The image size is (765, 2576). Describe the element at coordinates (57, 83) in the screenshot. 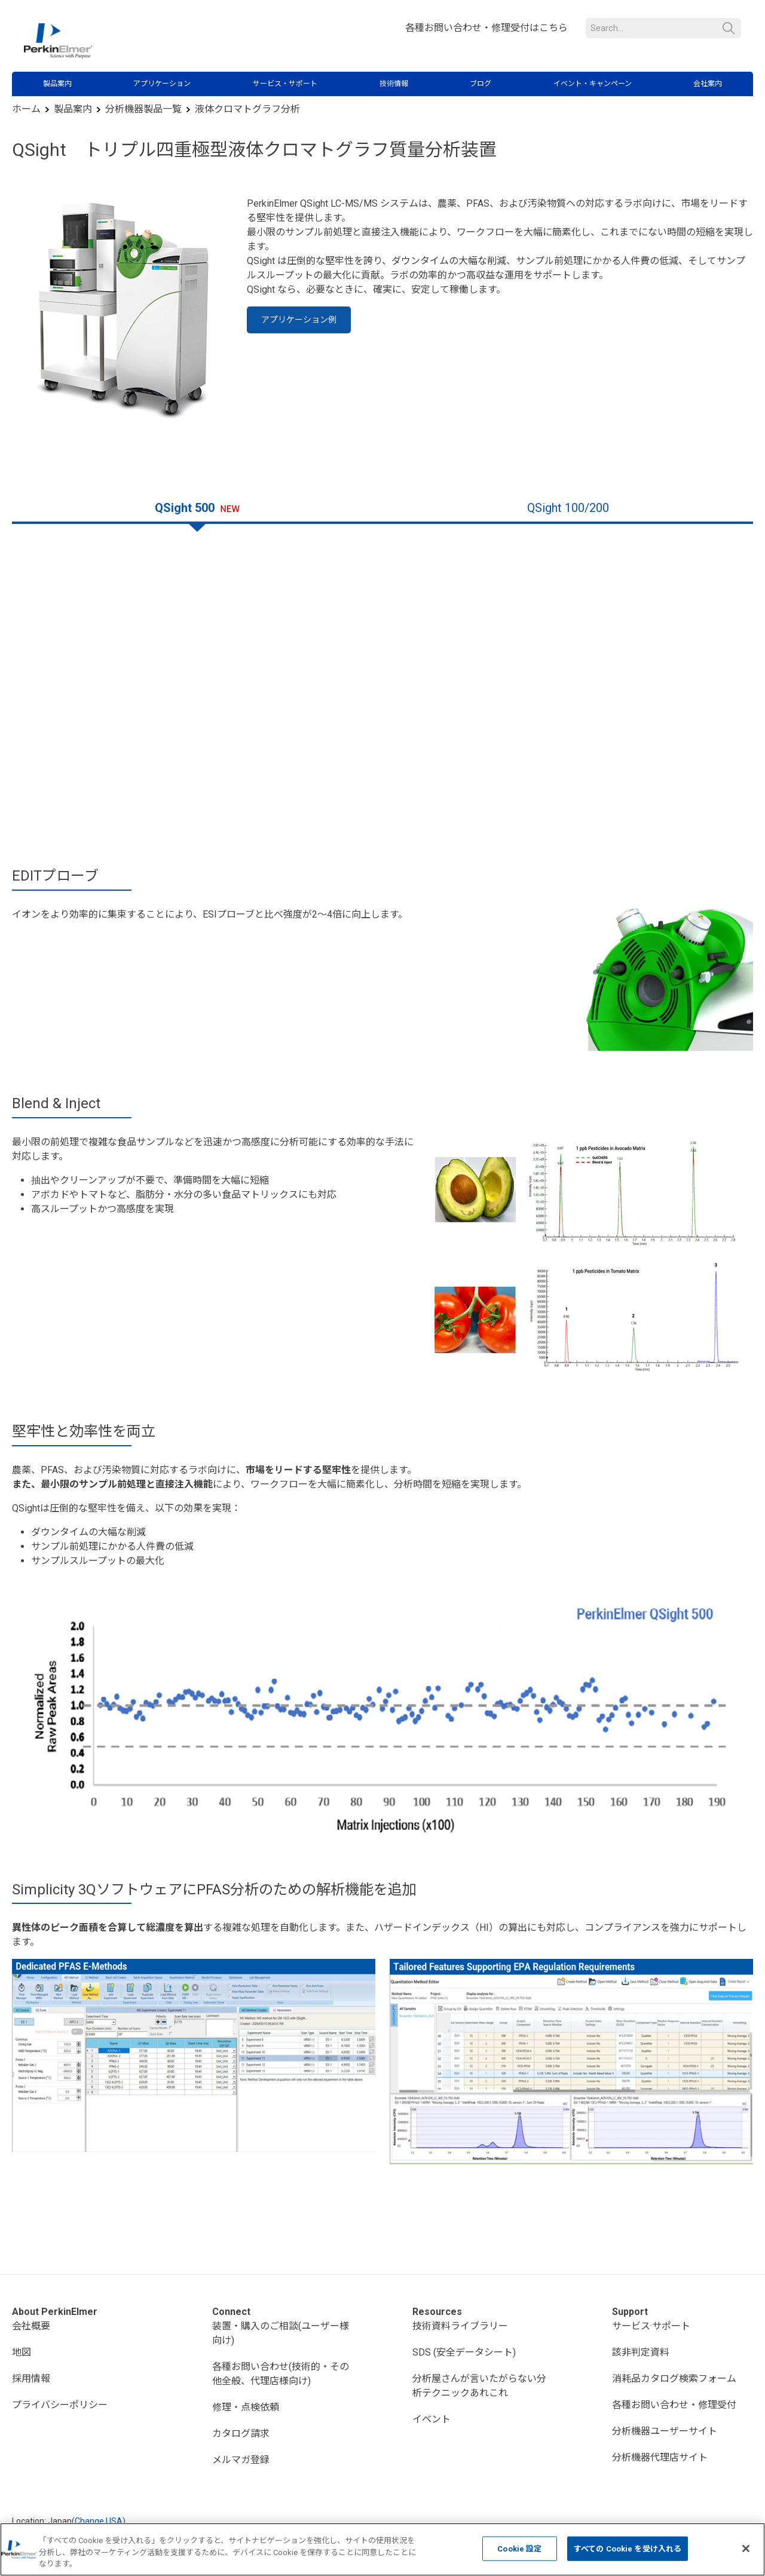

I see `製品案内` at that location.